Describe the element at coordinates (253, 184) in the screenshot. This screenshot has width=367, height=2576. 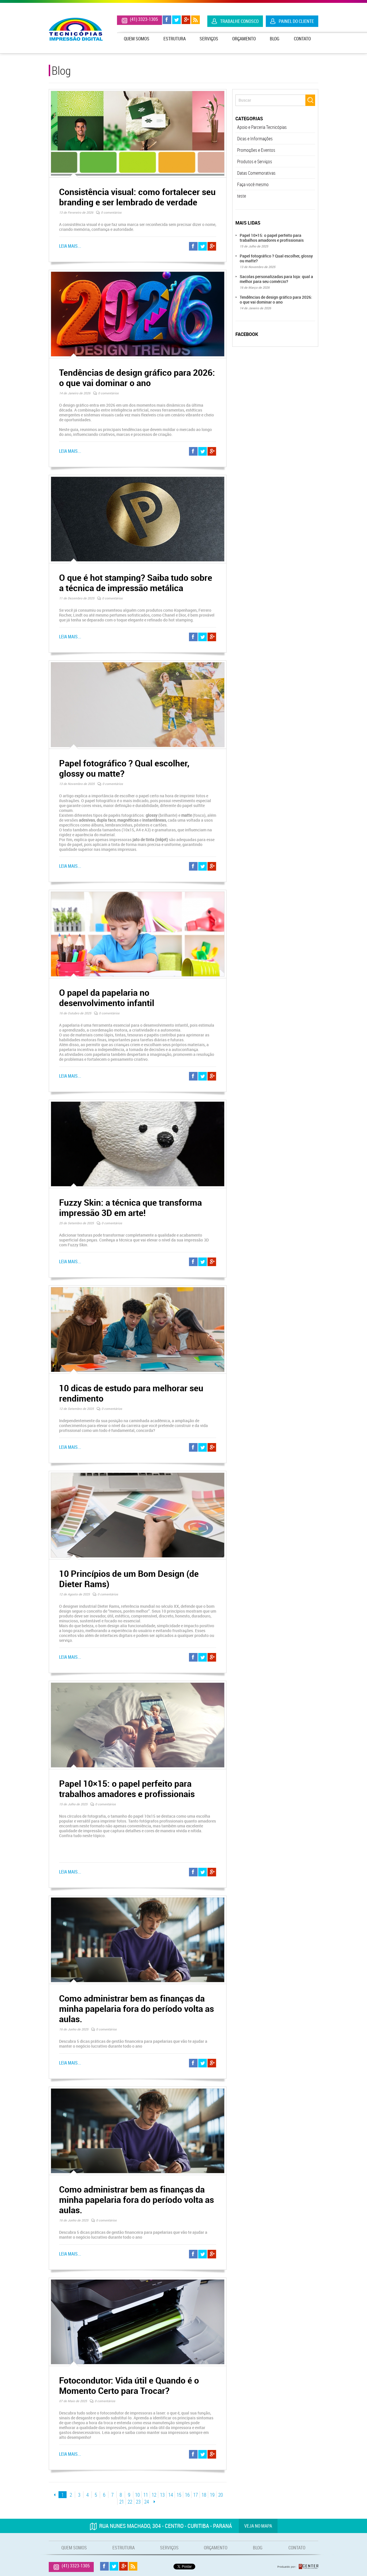
I see `Faça você mesmo` at that location.